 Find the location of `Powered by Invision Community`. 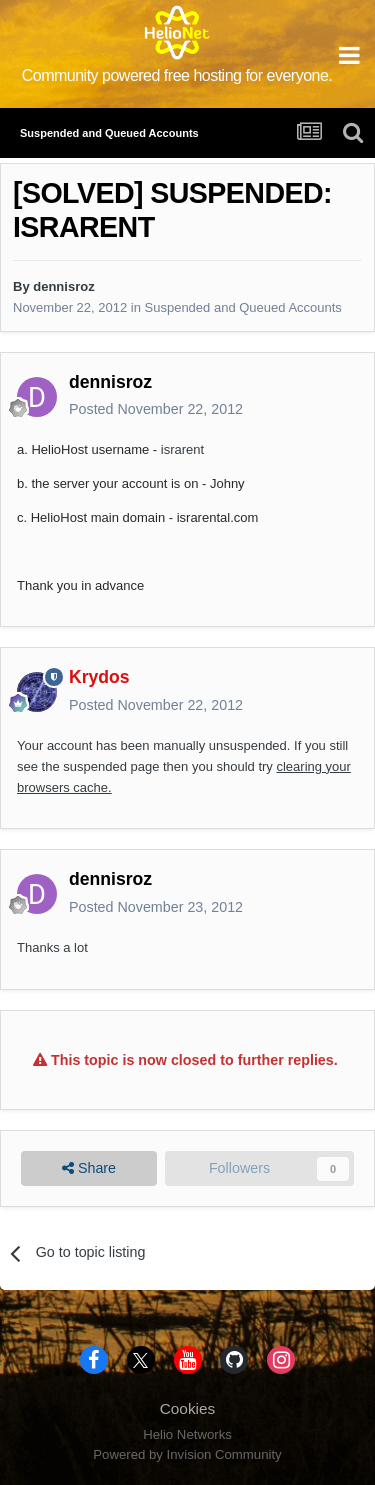

Powered by Invision Community is located at coordinates (187, 1454).